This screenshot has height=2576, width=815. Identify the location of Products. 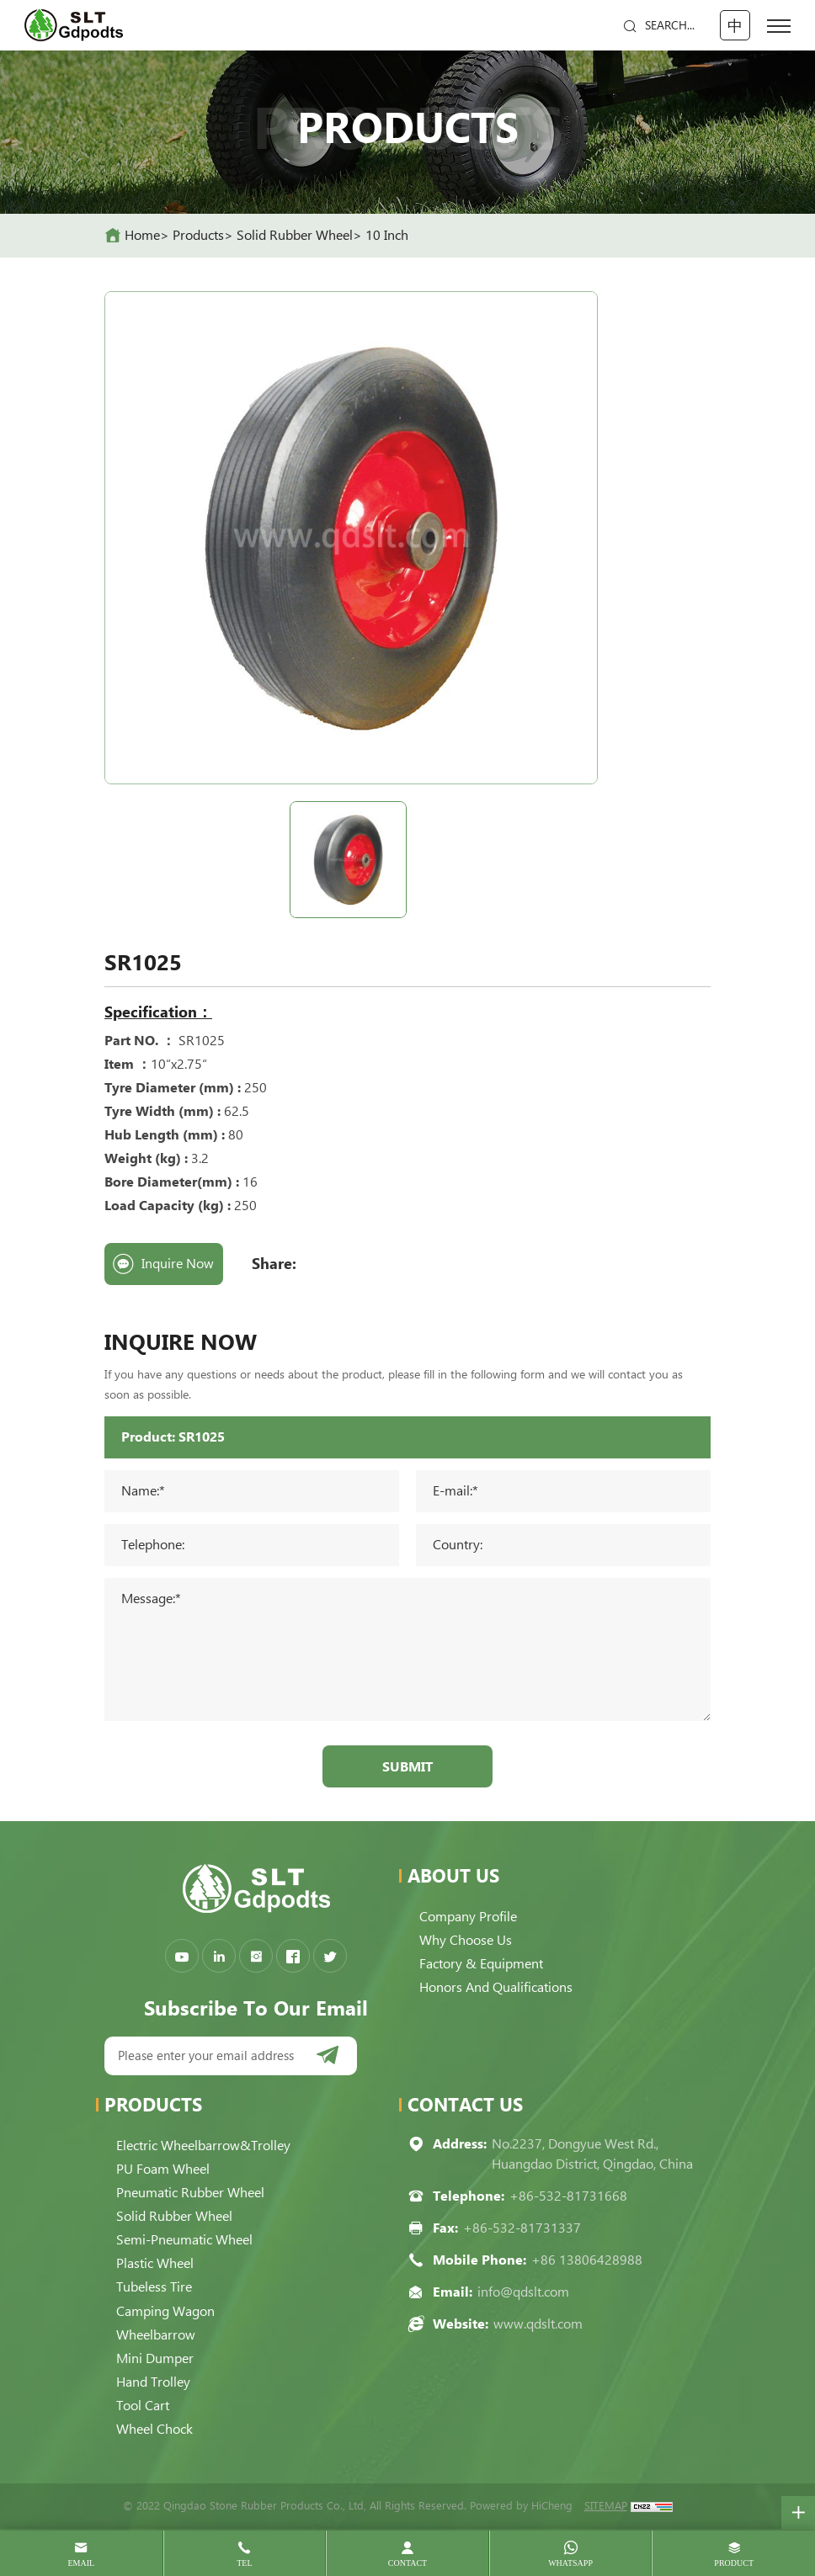
(198, 235).